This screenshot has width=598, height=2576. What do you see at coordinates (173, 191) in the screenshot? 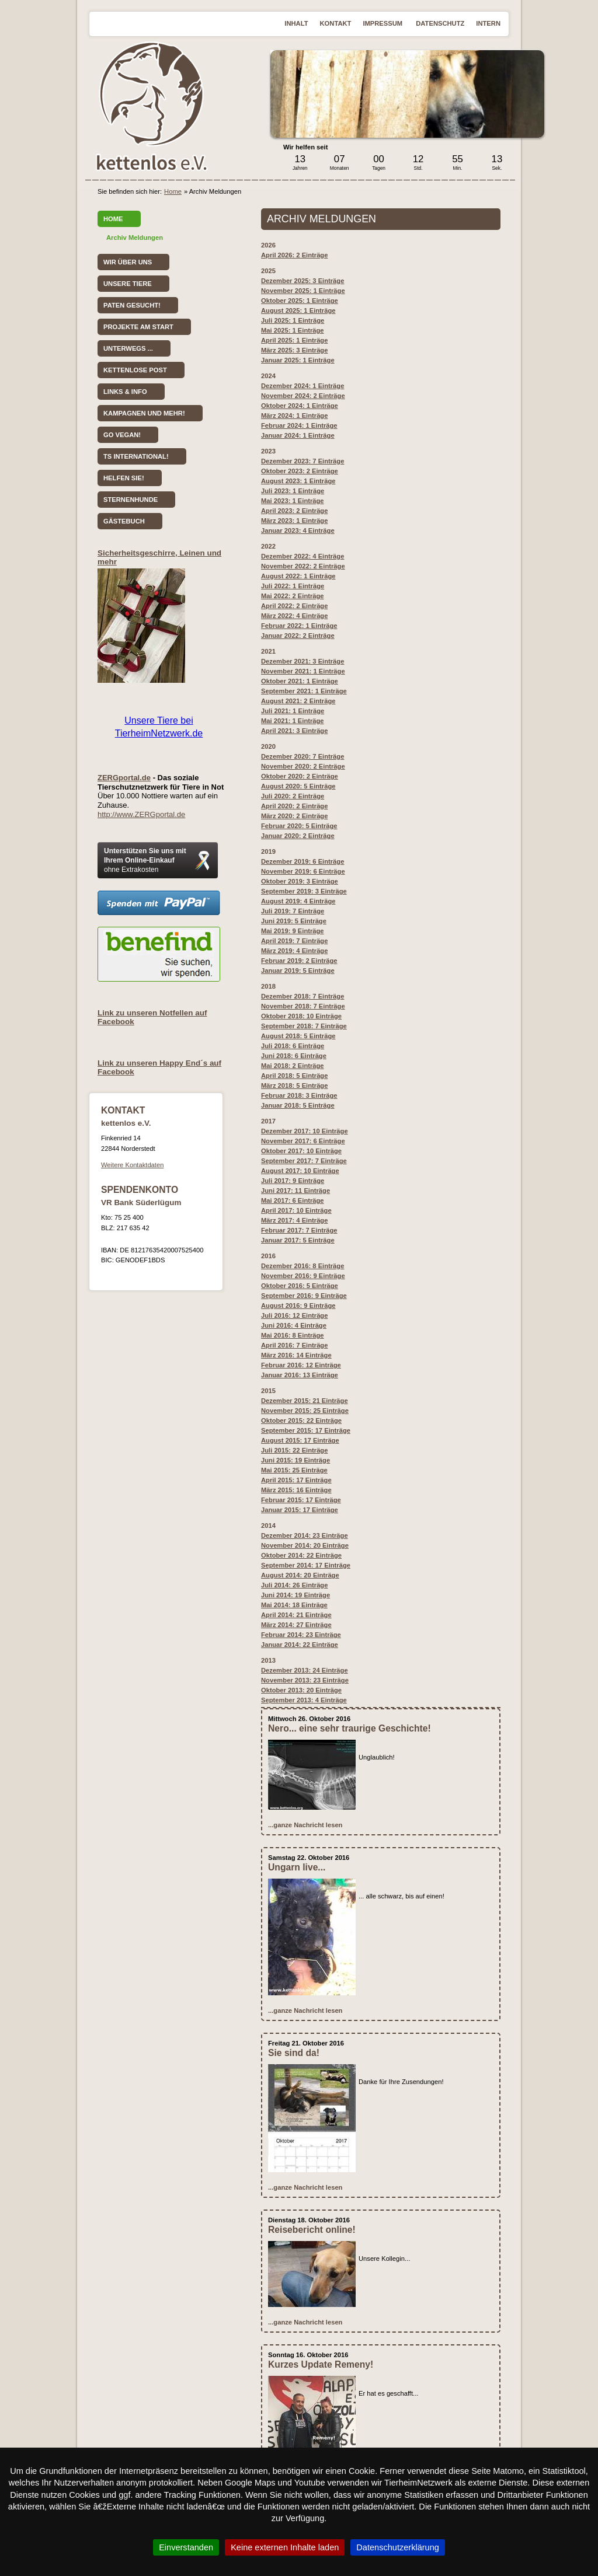
I see `Home` at bounding box center [173, 191].